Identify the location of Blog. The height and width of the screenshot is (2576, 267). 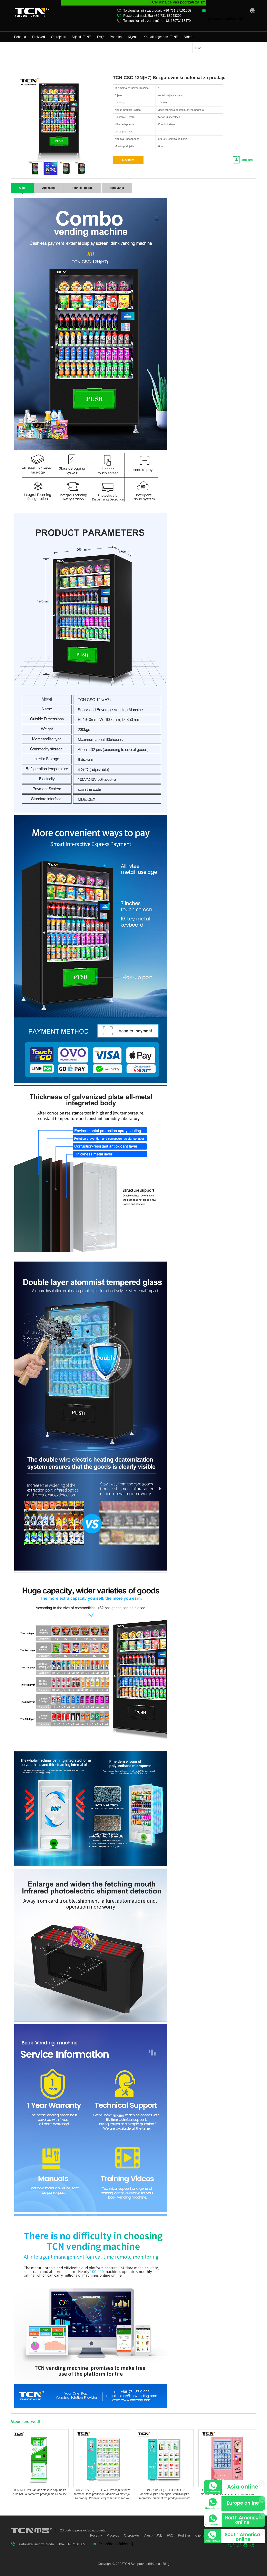
(165, 2564).